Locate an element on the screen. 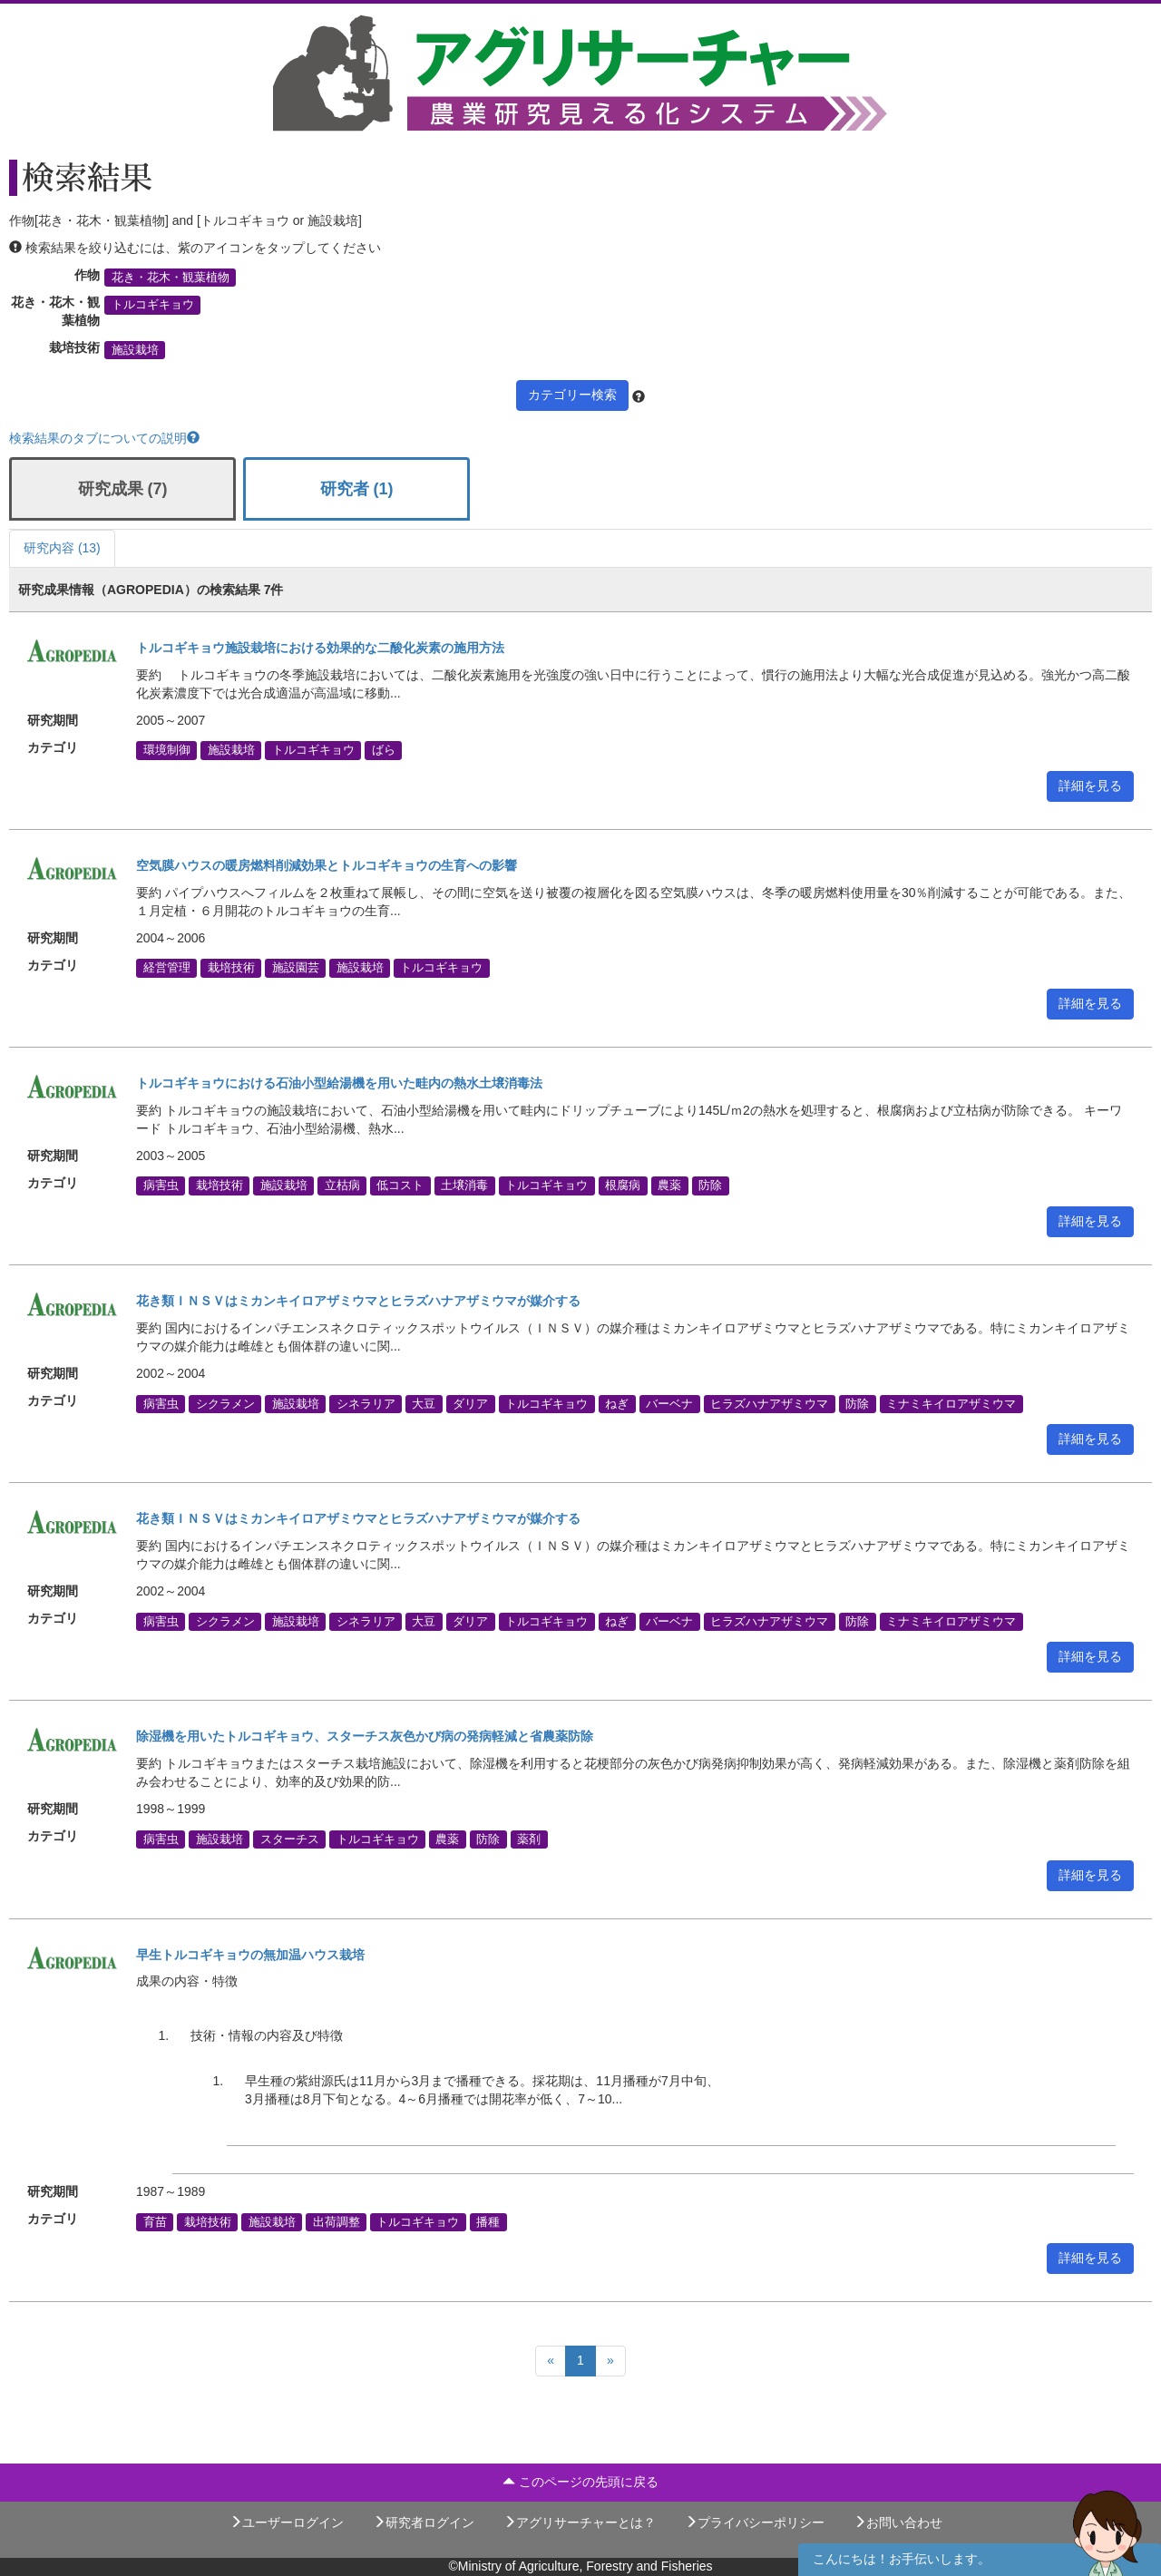 The height and width of the screenshot is (2576, 1161). 農薬 is located at coordinates (669, 1185).